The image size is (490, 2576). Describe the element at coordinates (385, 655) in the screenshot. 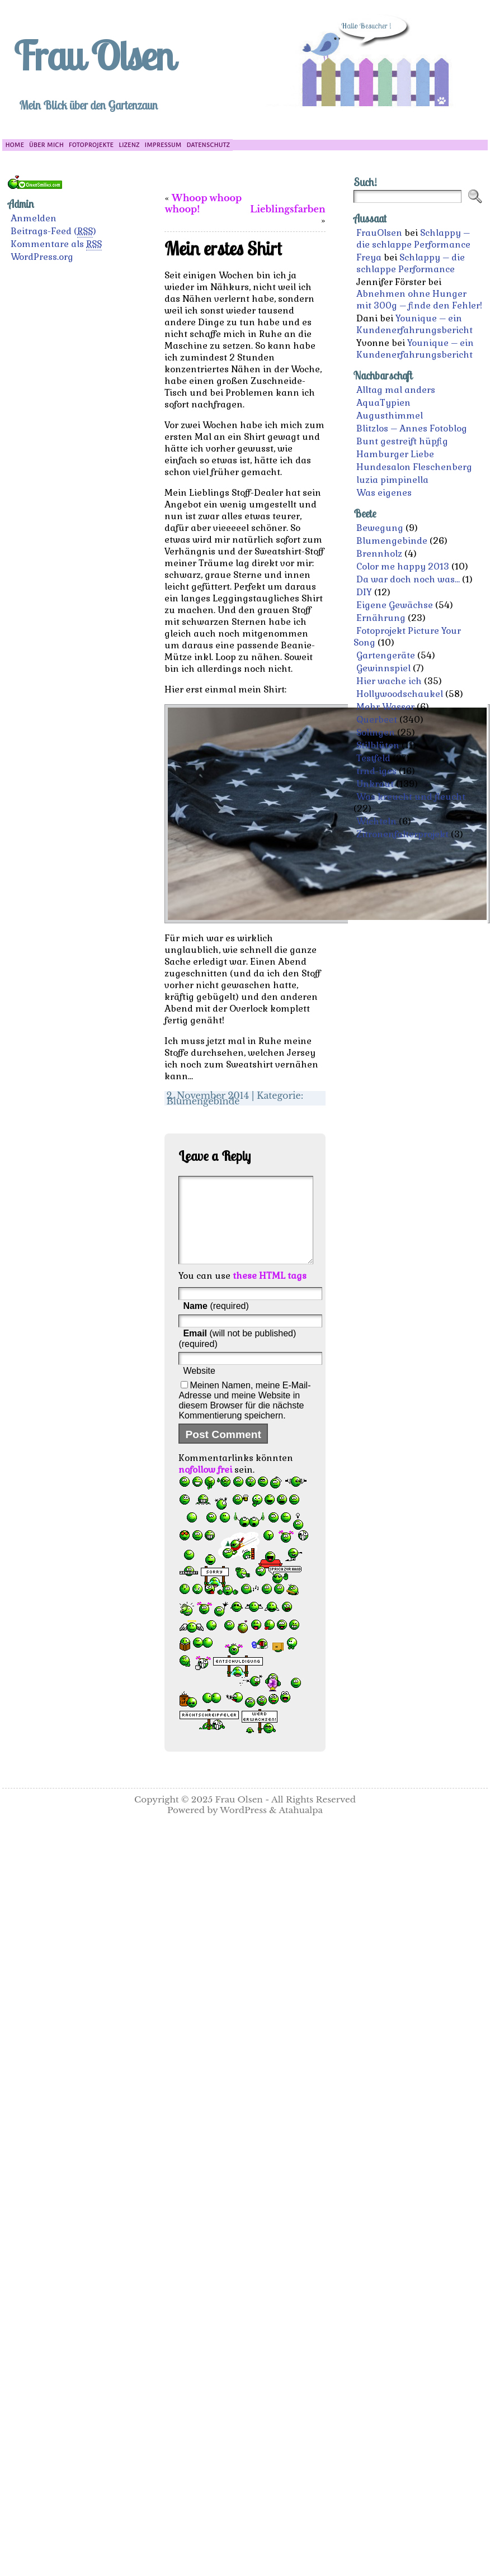

I see `Gartengeräte` at that location.